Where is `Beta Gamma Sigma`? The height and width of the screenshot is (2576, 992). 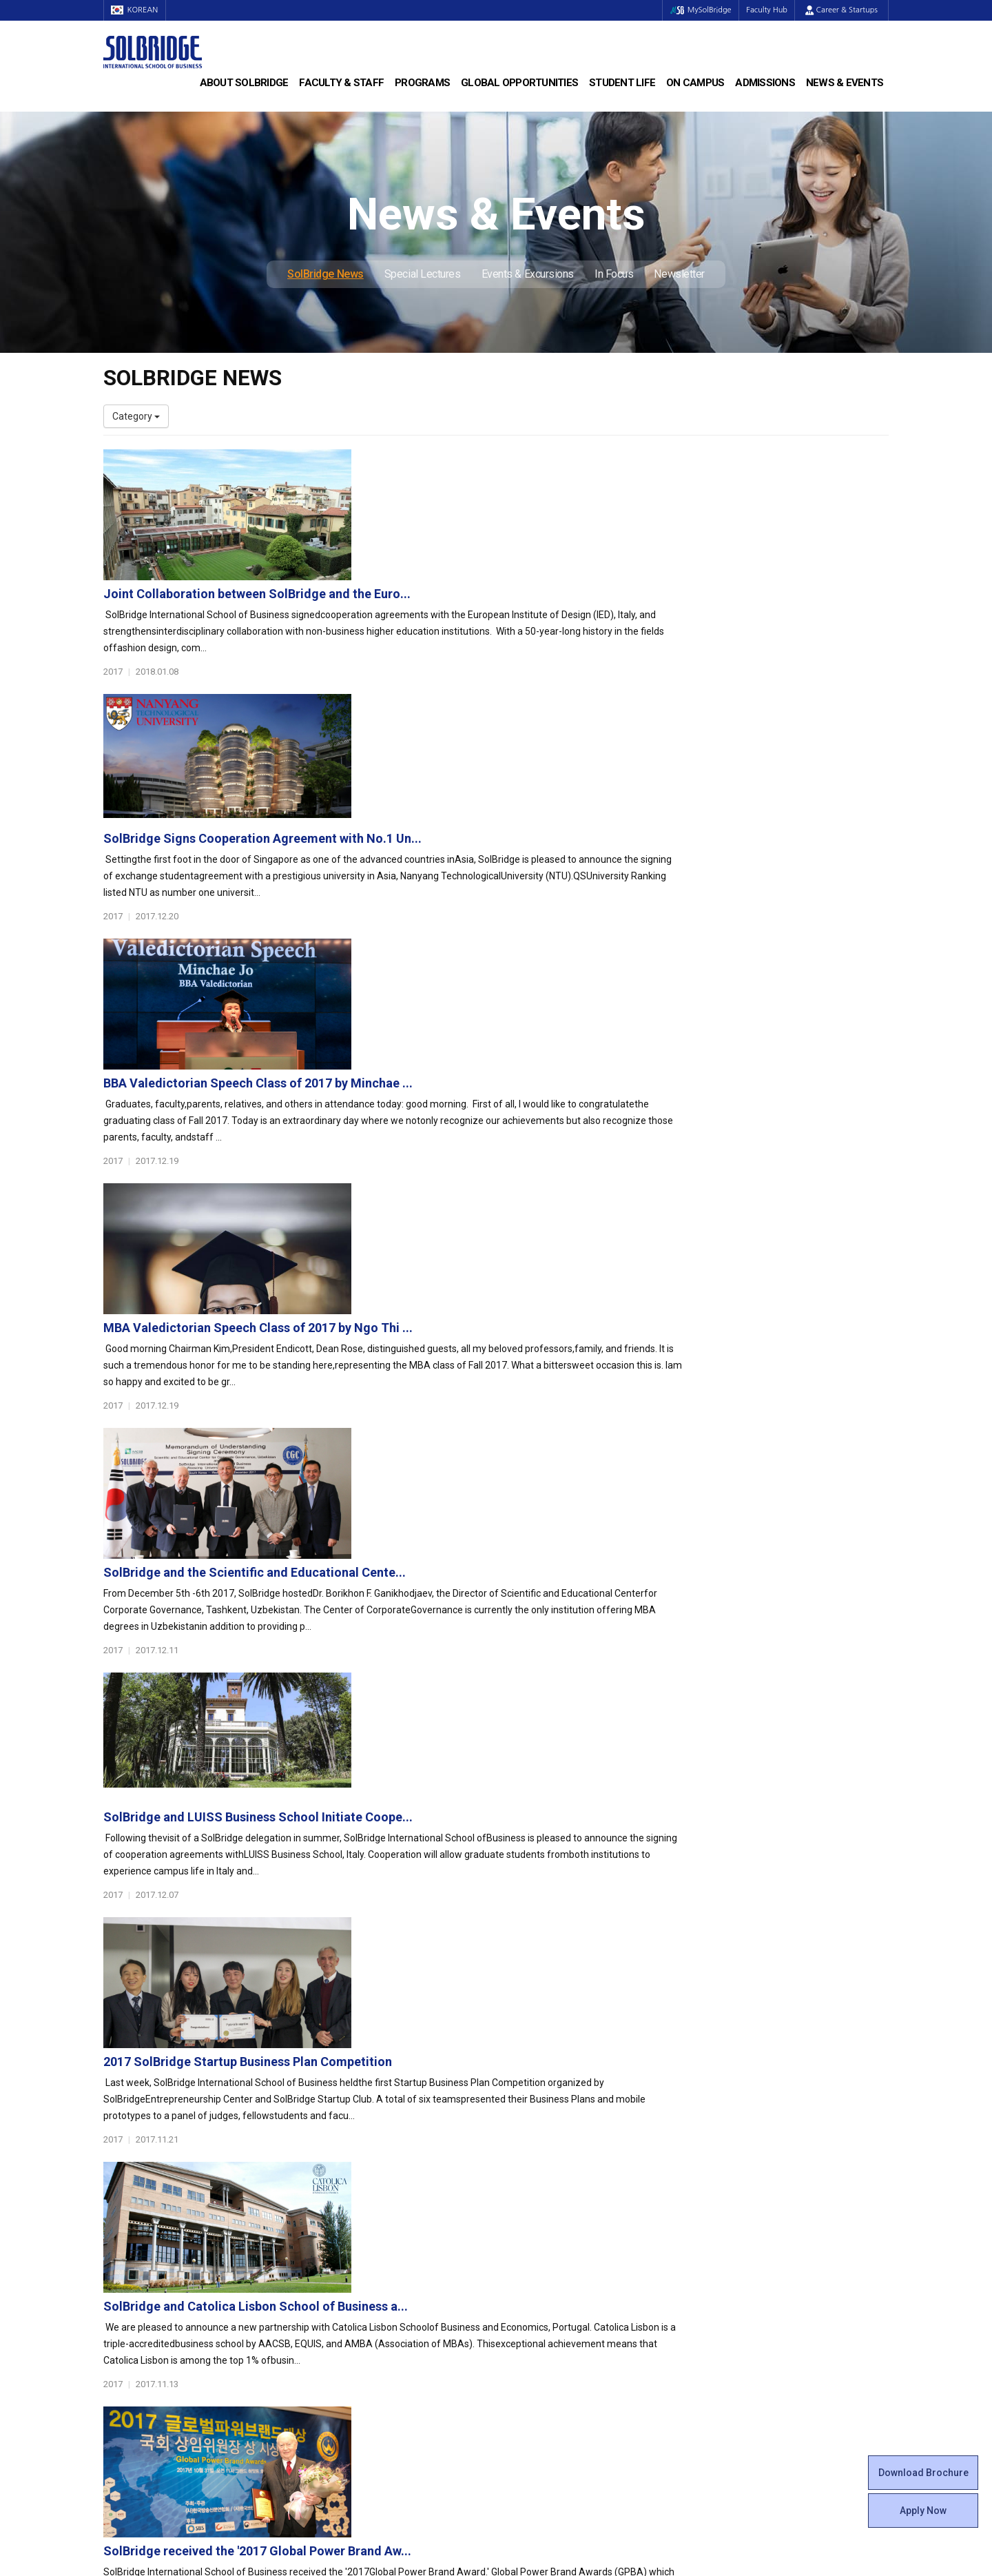
Beta Gamma Sigma is located at coordinates (550, 2227).